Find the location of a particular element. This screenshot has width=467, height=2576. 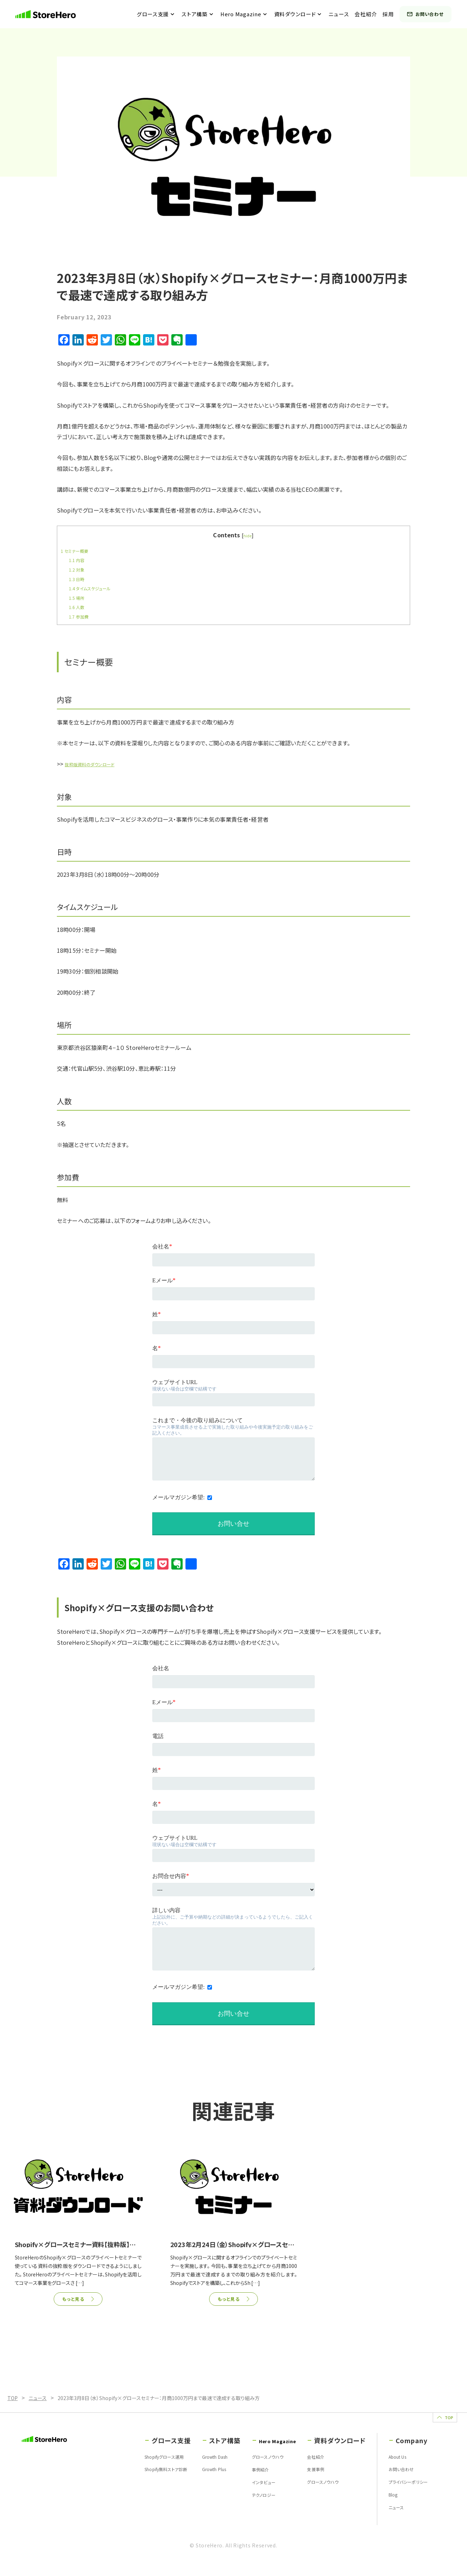

抜粋版資料のダウンロード is located at coordinates (97, 764).